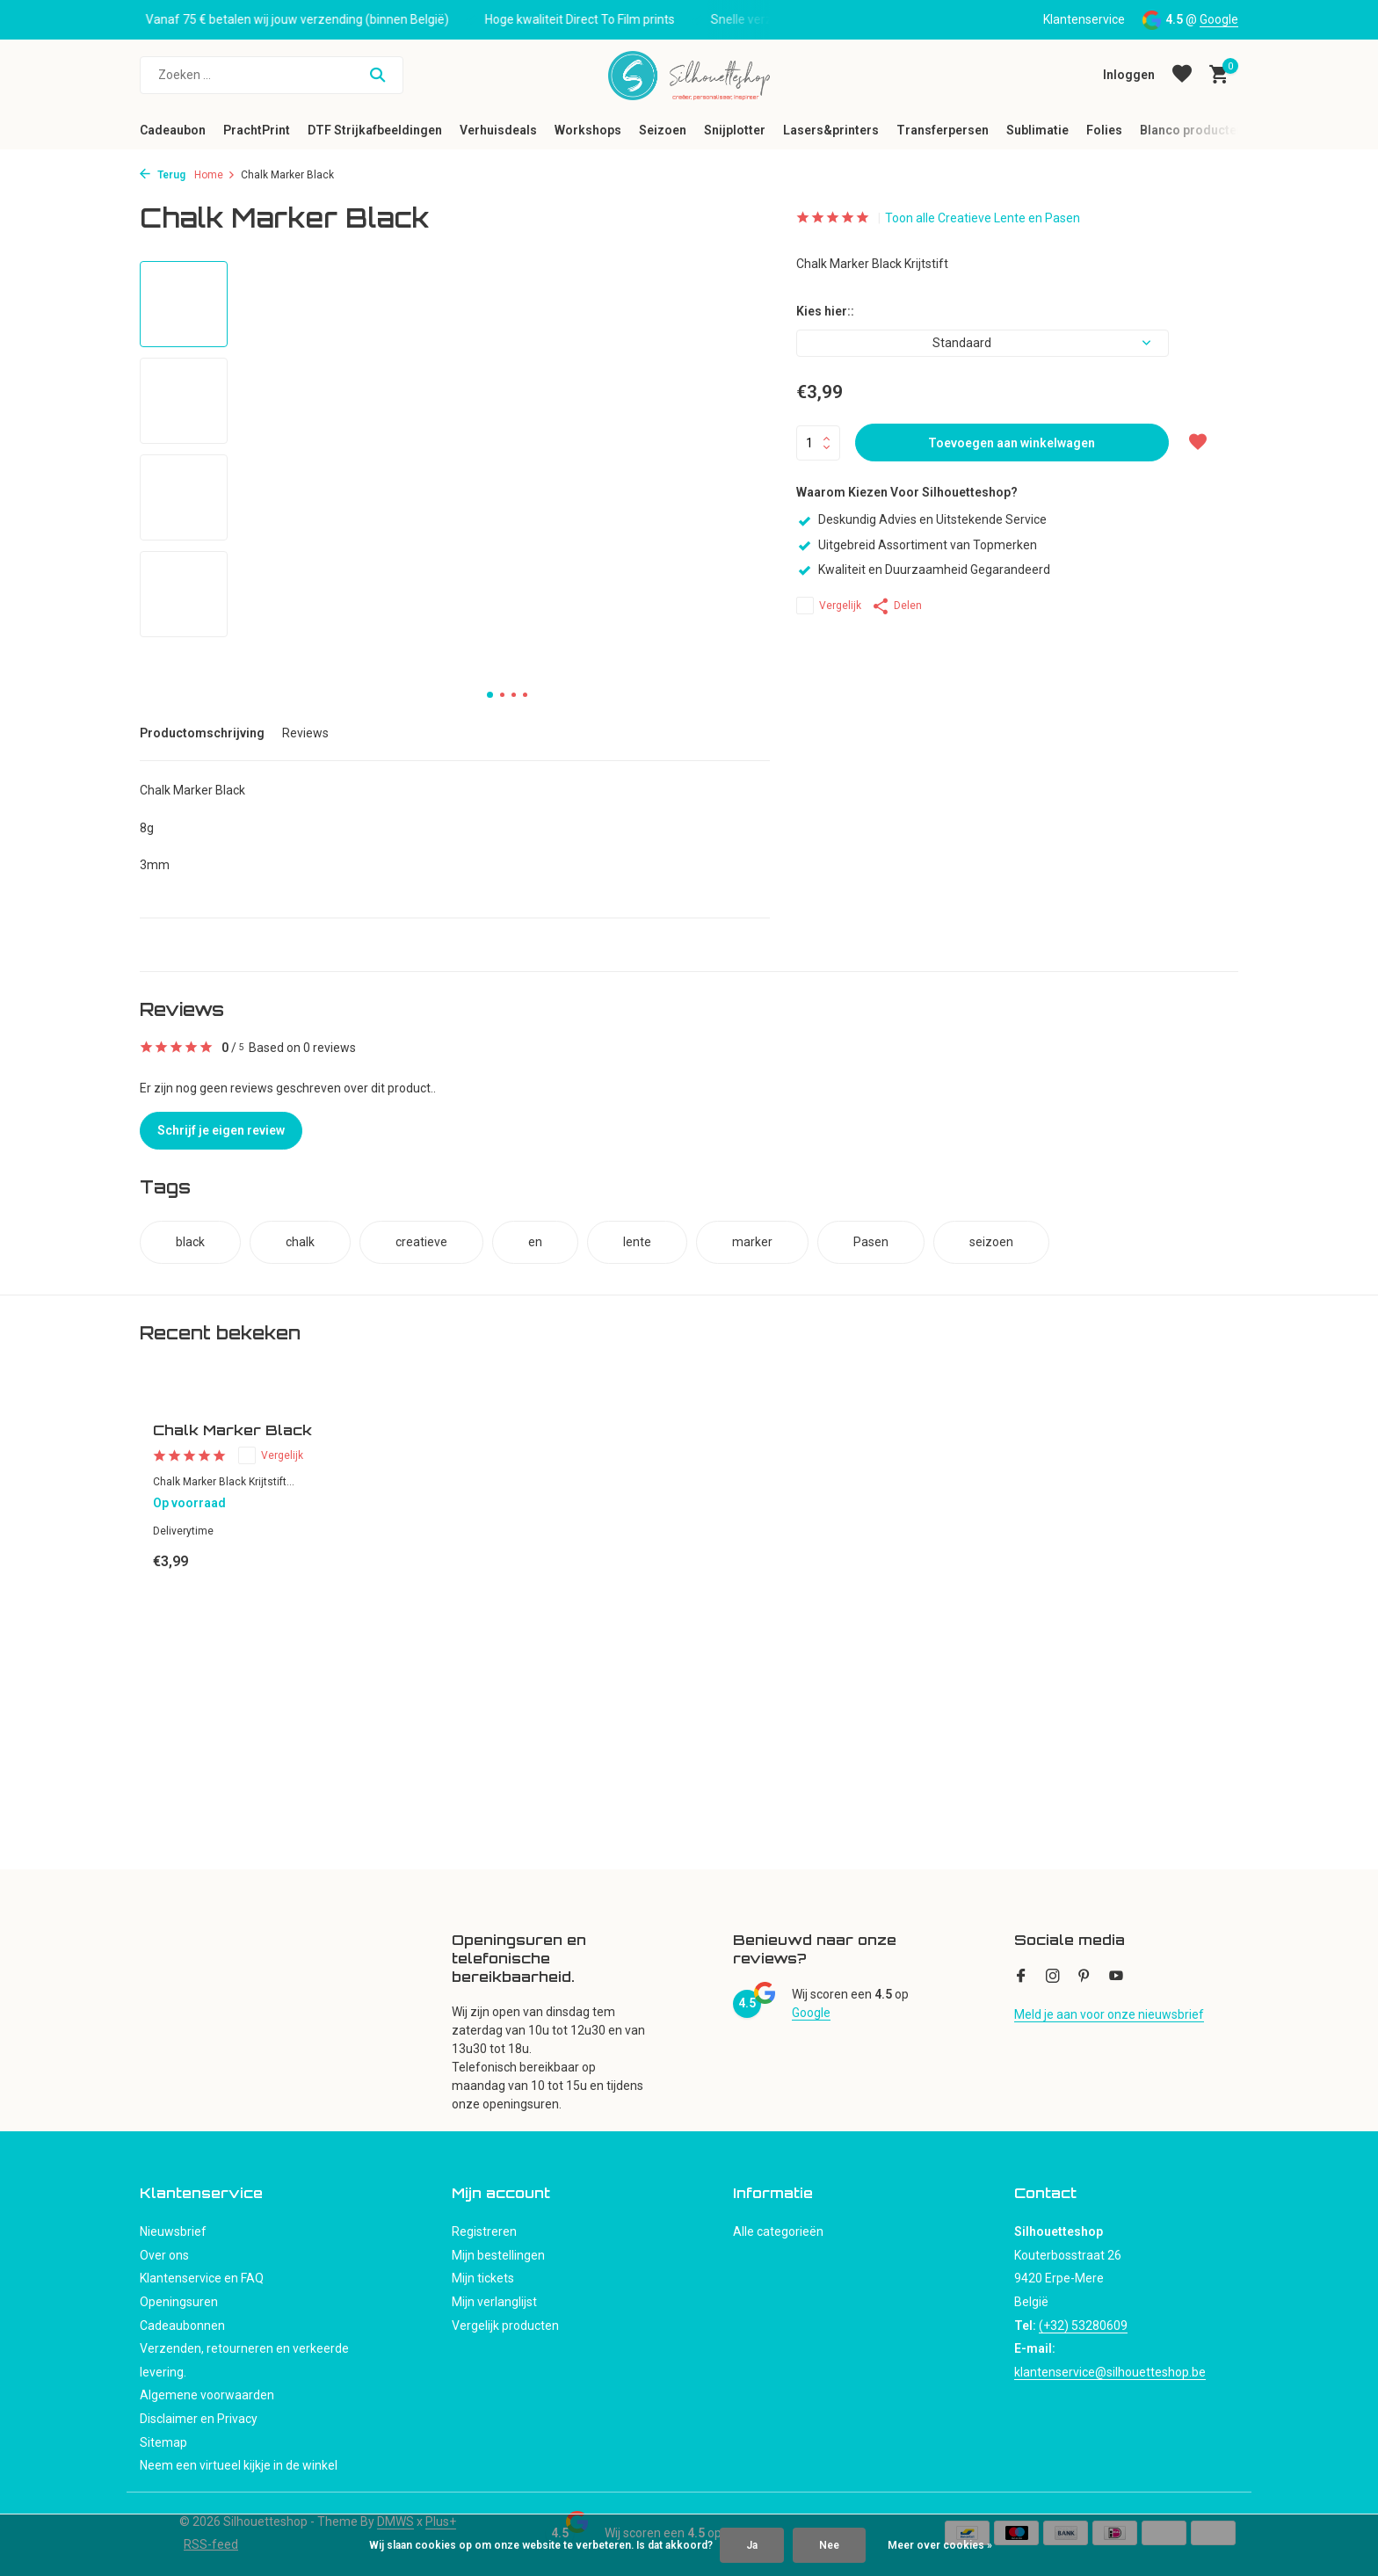 The image size is (1378, 2576). Describe the element at coordinates (1129, 75) in the screenshot. I see `[Mijn account]` at that location.